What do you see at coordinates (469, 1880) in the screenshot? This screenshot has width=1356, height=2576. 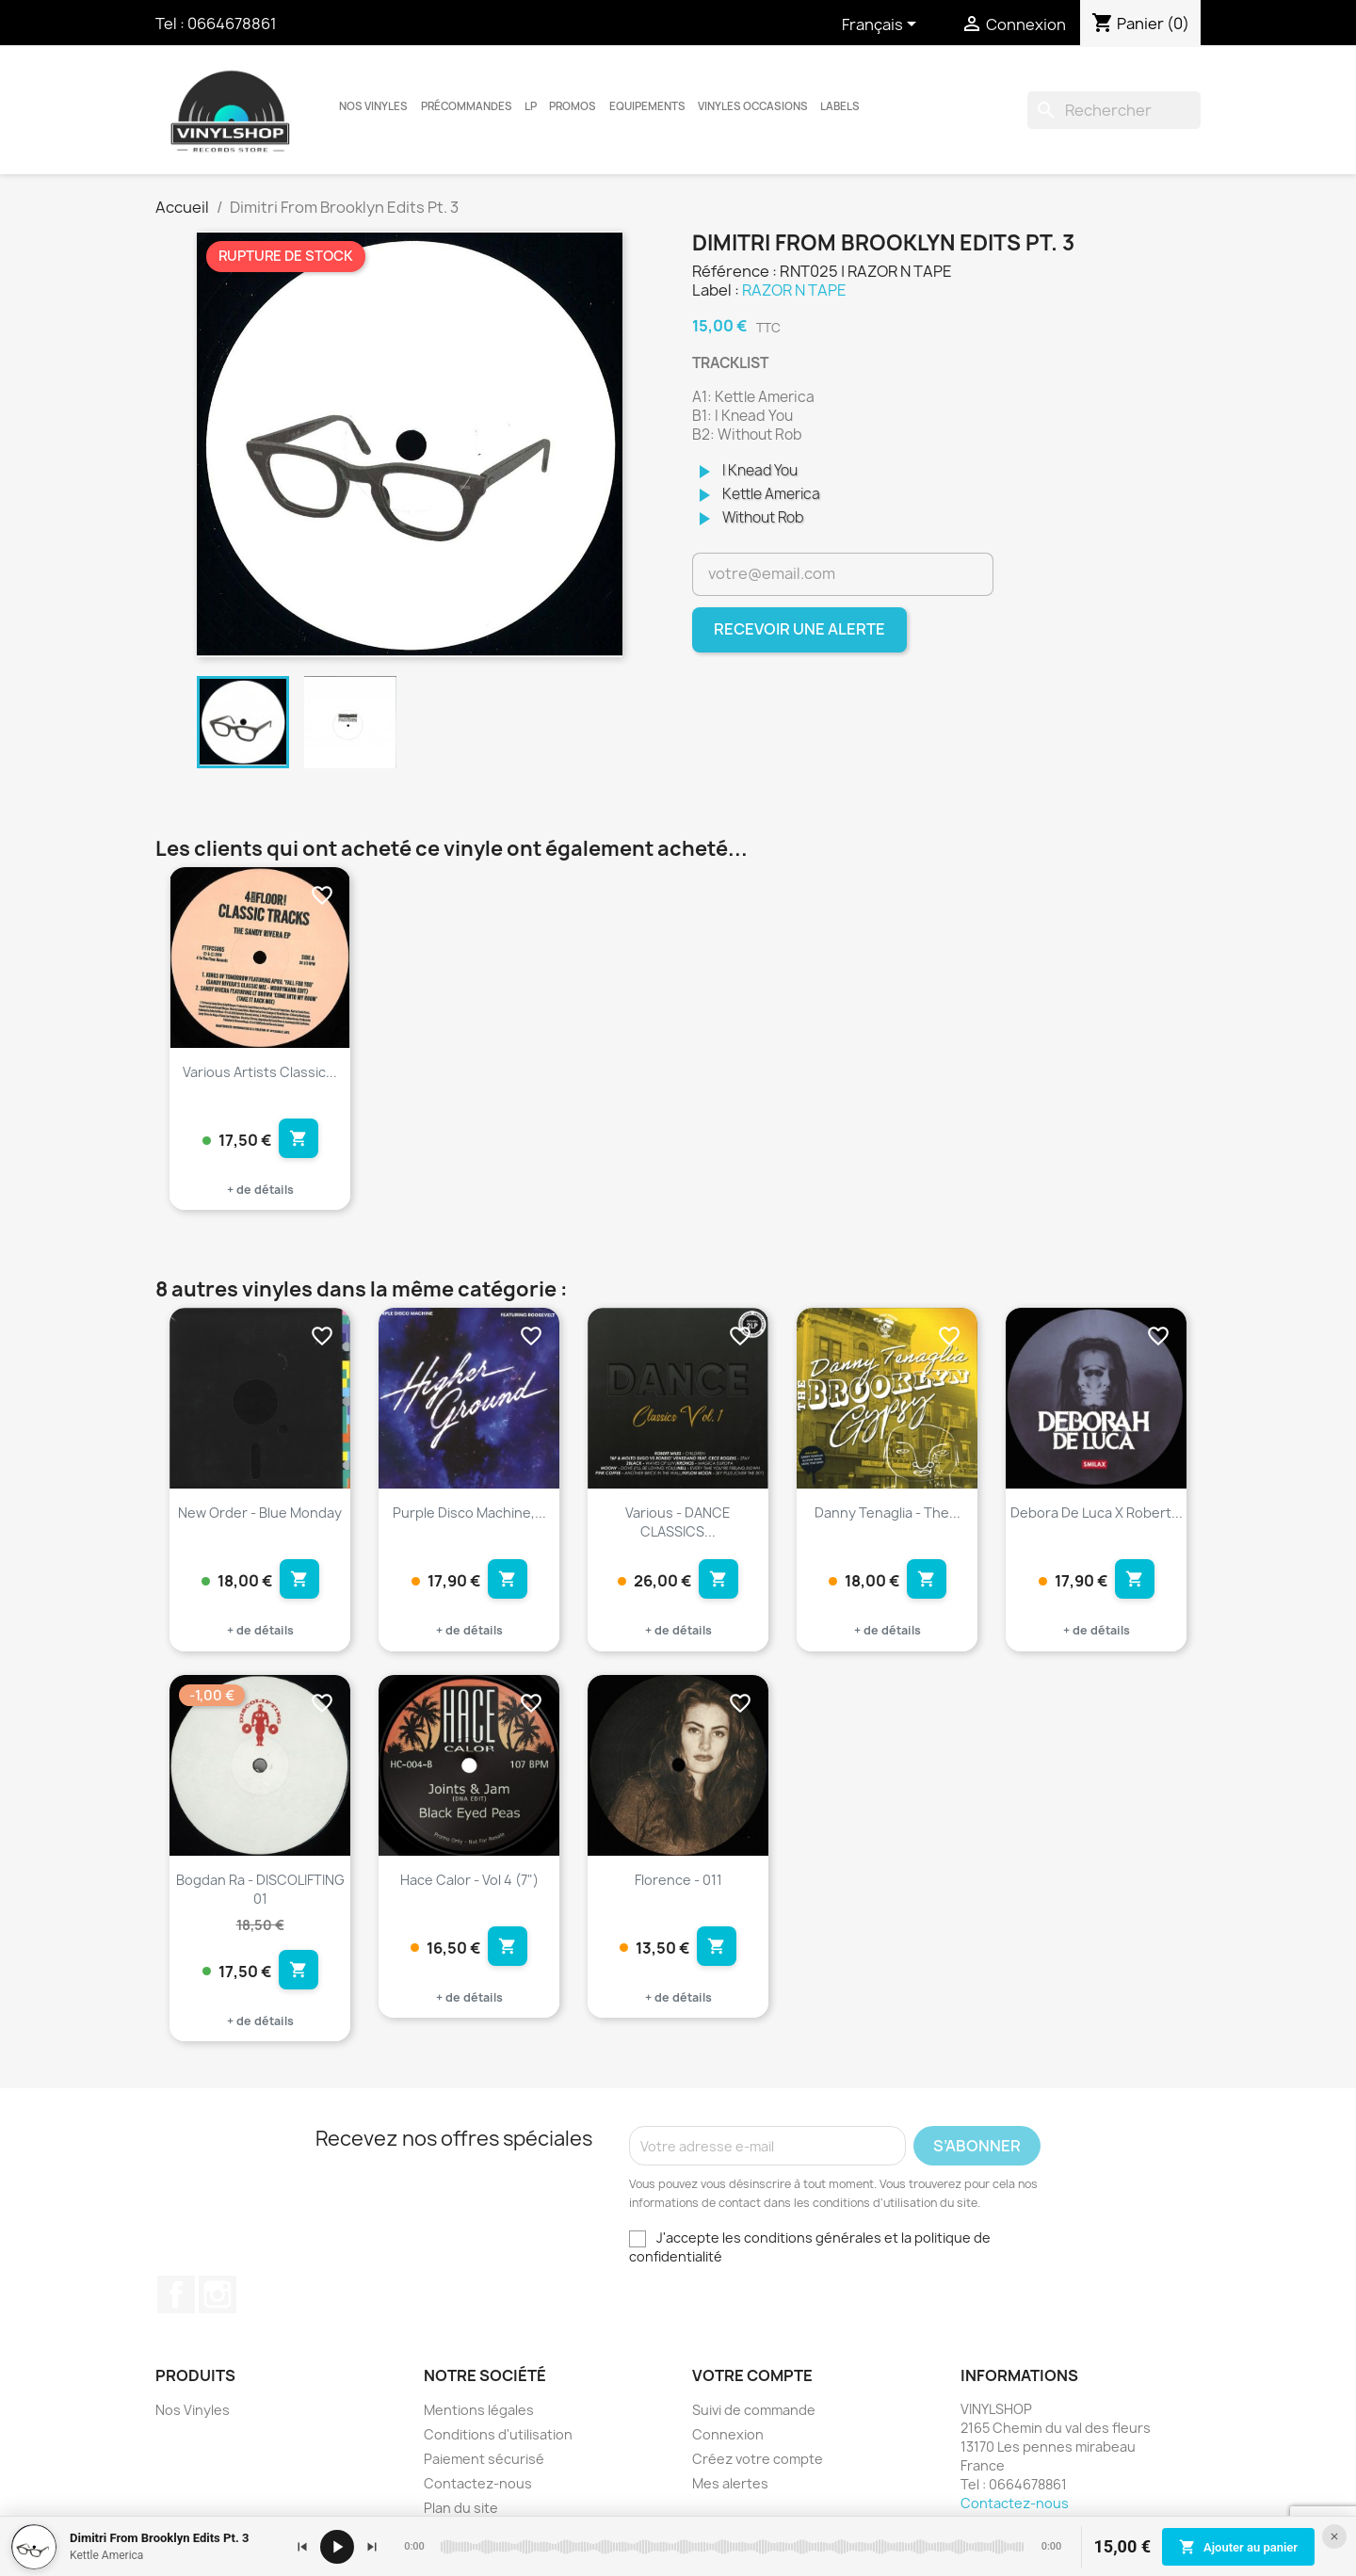 I see `Hace Calor - Vol 4 (7")` at bounding box center [469, 1880].